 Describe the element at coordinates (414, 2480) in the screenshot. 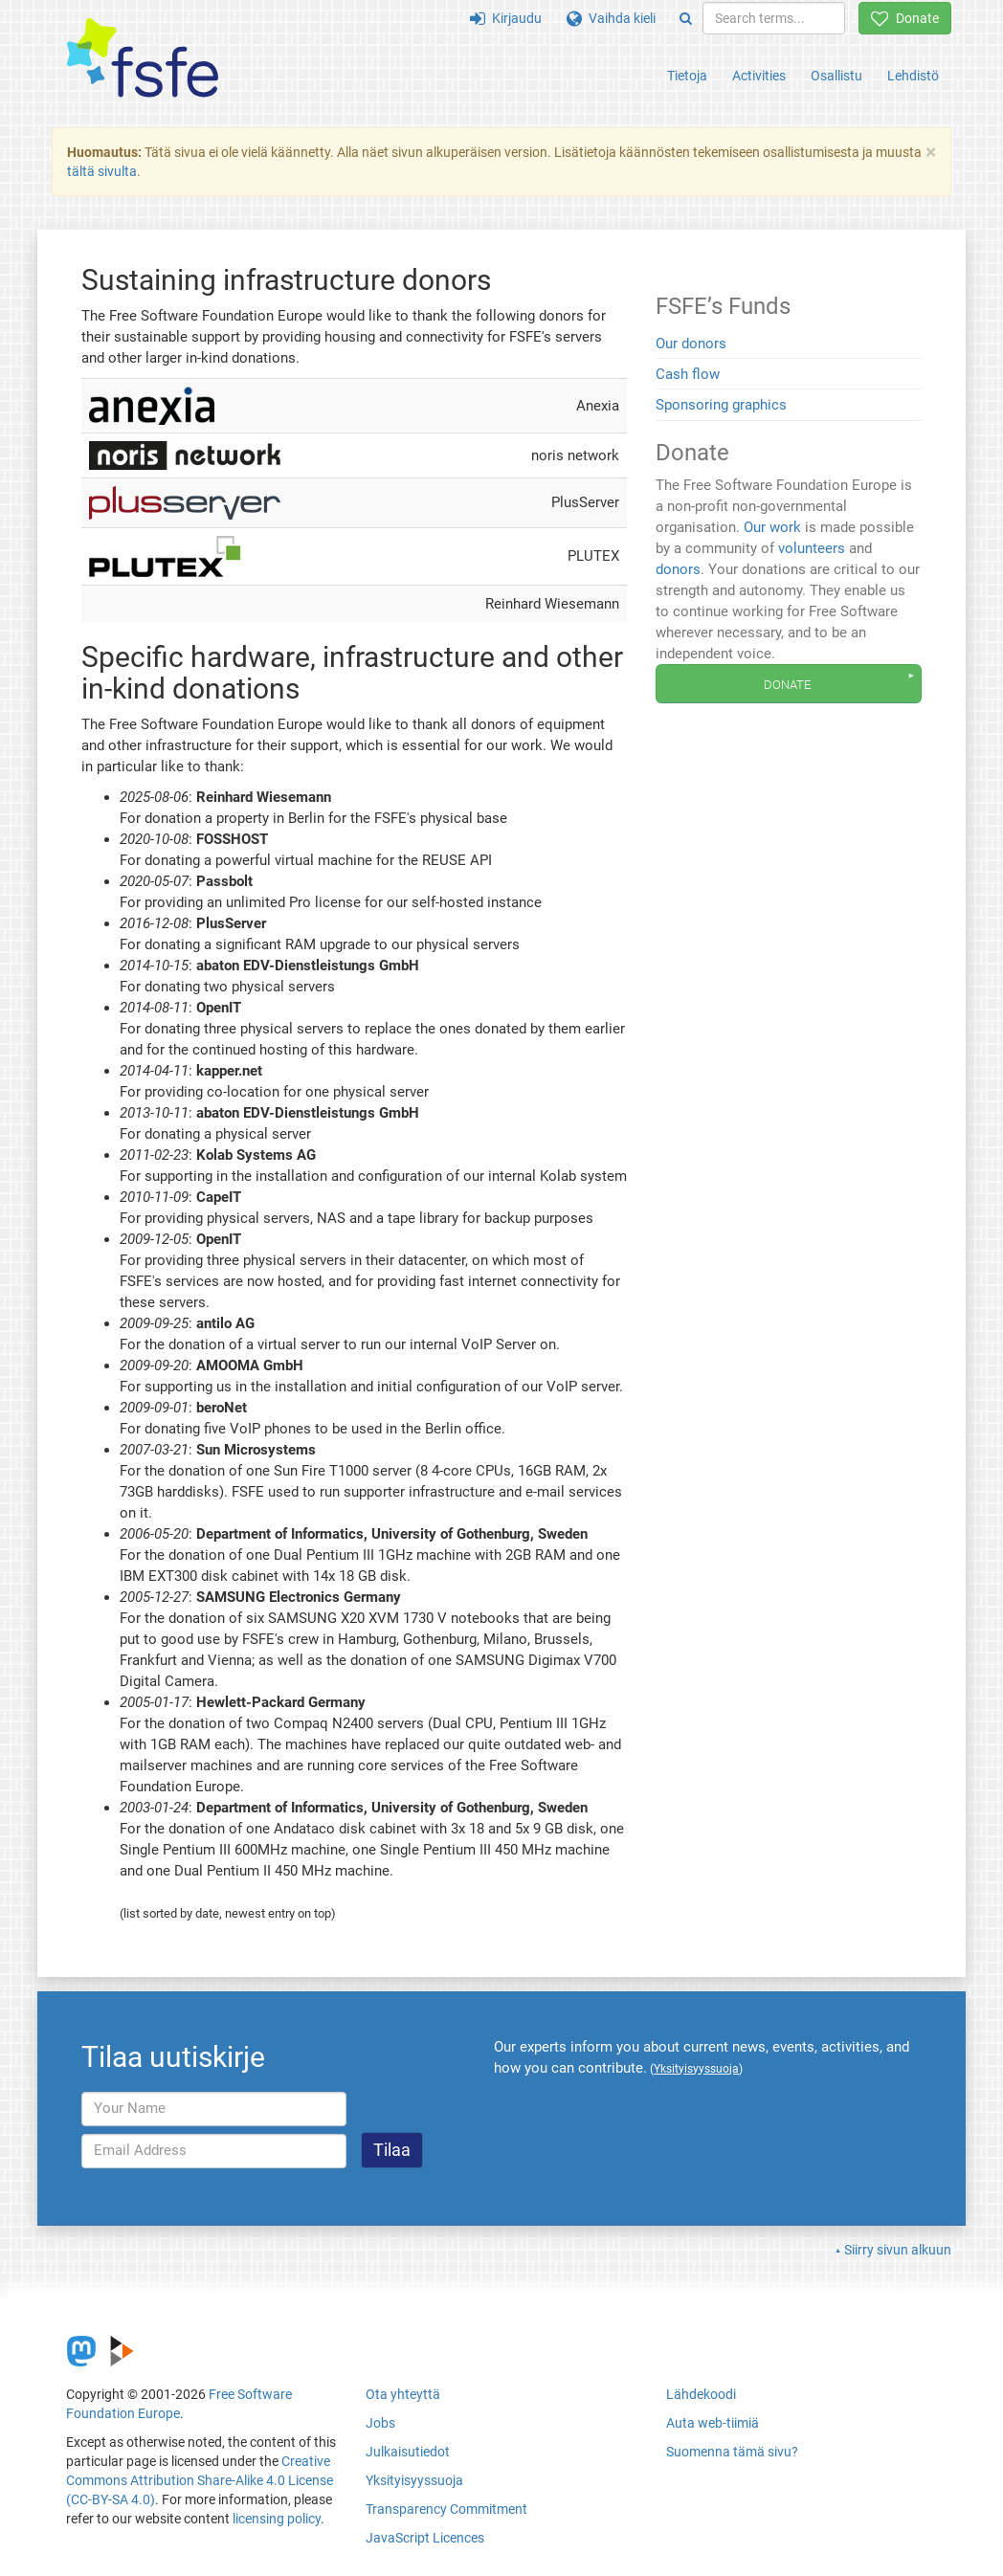

I see `Yksityisyyssuoja` at that location.